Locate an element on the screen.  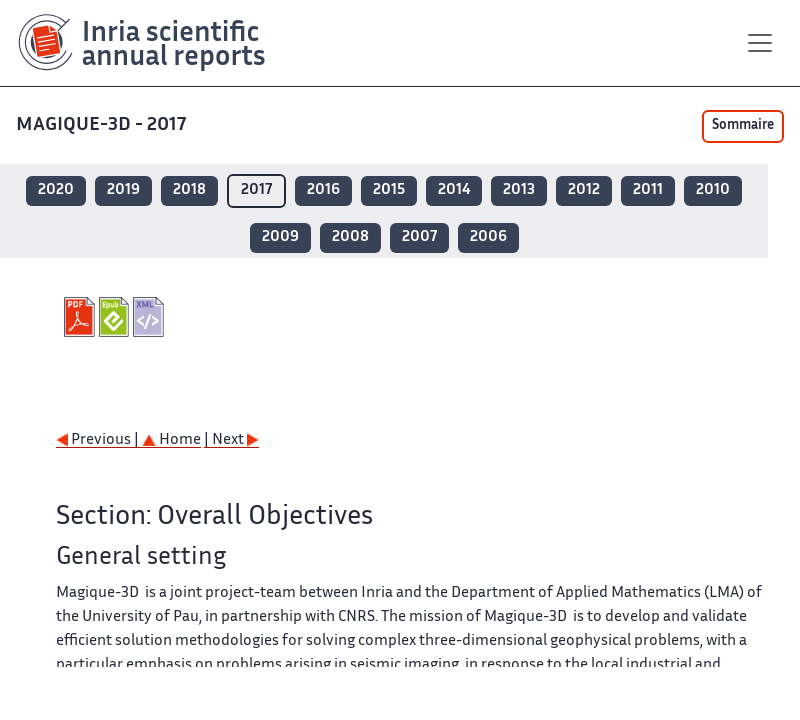
MAGIQUE-3D - 2017 is located at coordinates (103, 125).